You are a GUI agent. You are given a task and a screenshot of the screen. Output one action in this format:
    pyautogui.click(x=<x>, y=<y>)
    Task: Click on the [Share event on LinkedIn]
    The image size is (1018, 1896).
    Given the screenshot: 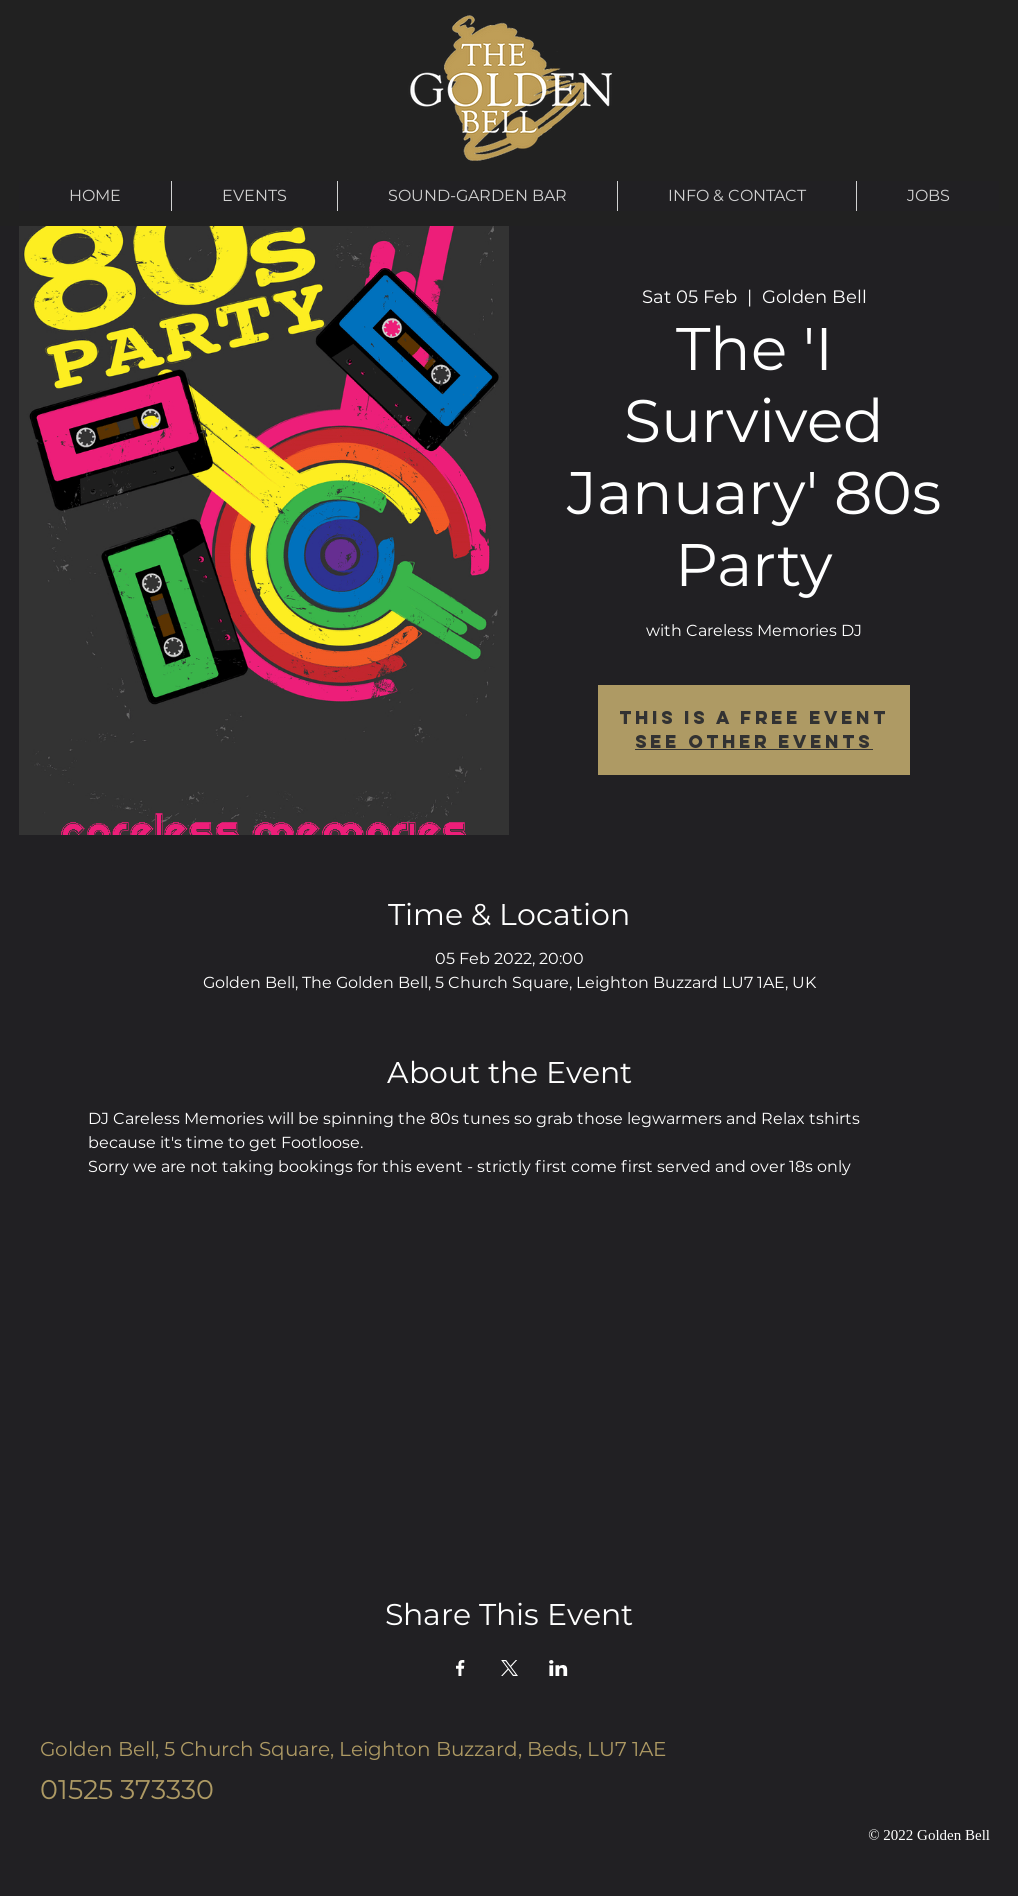 What is the action you would take?
    pyautogui.click(x=558, y=1668)
    